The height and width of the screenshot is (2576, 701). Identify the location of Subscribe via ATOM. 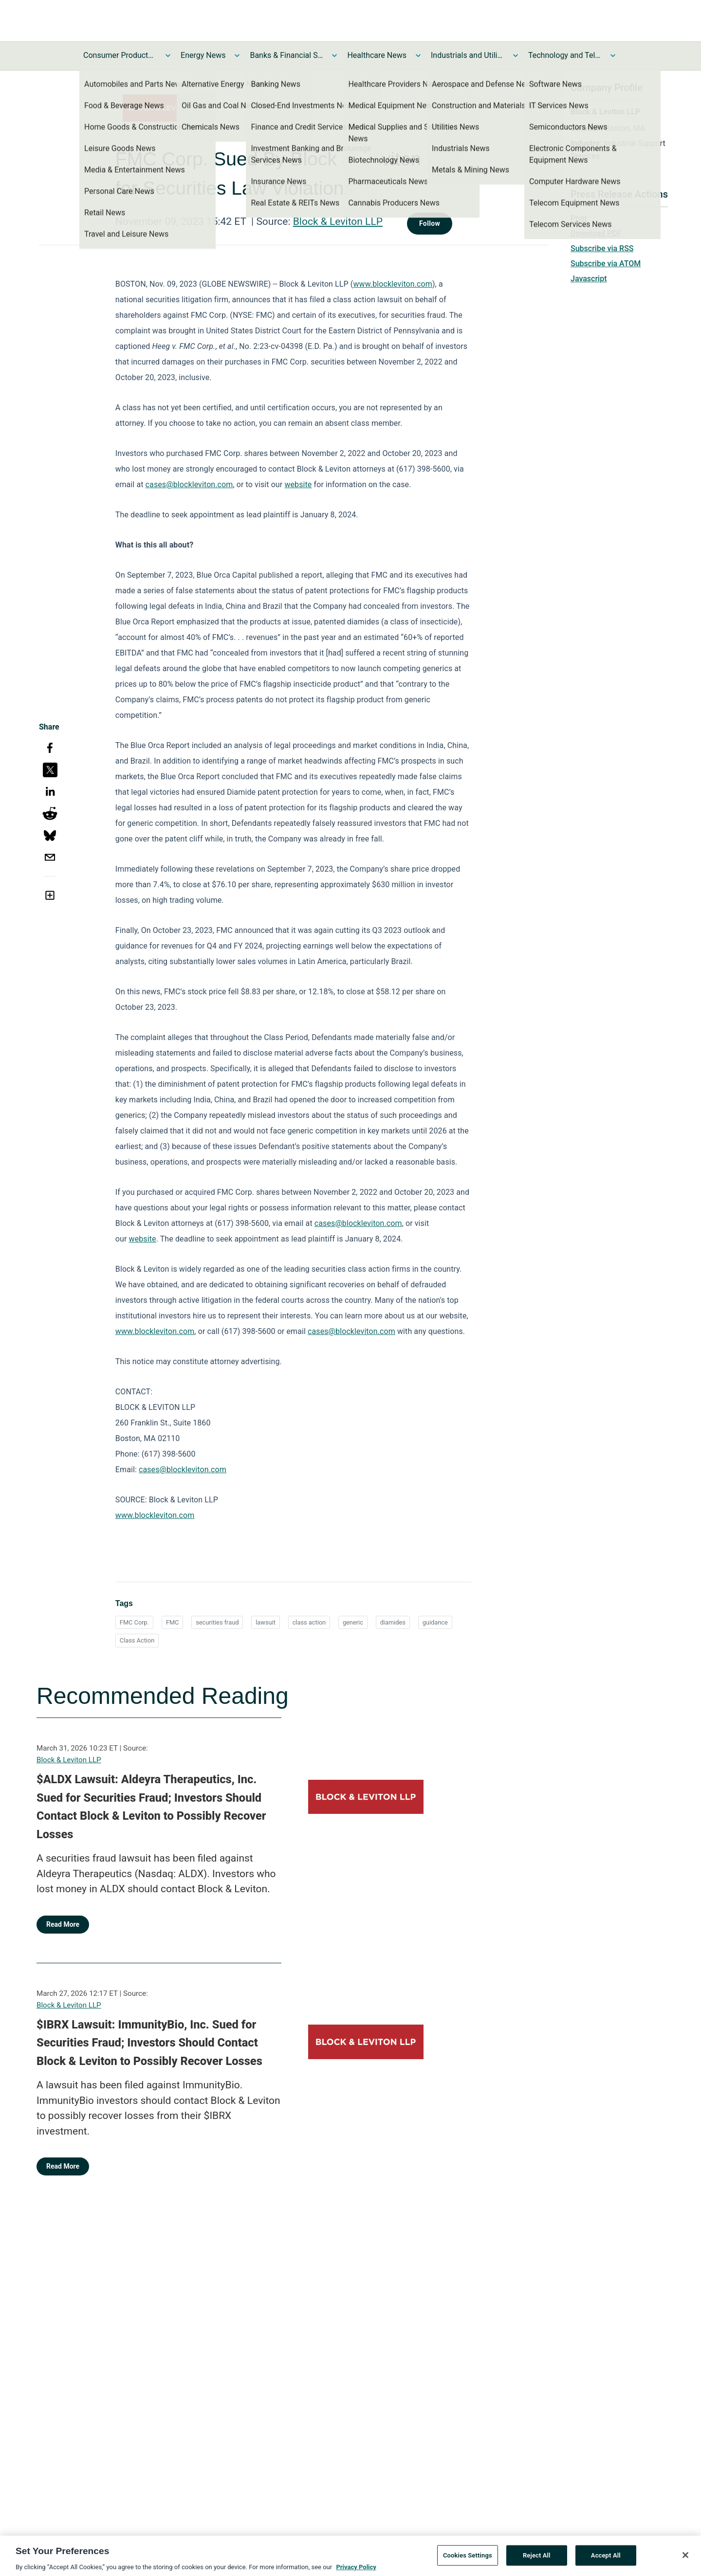
(606, 263).